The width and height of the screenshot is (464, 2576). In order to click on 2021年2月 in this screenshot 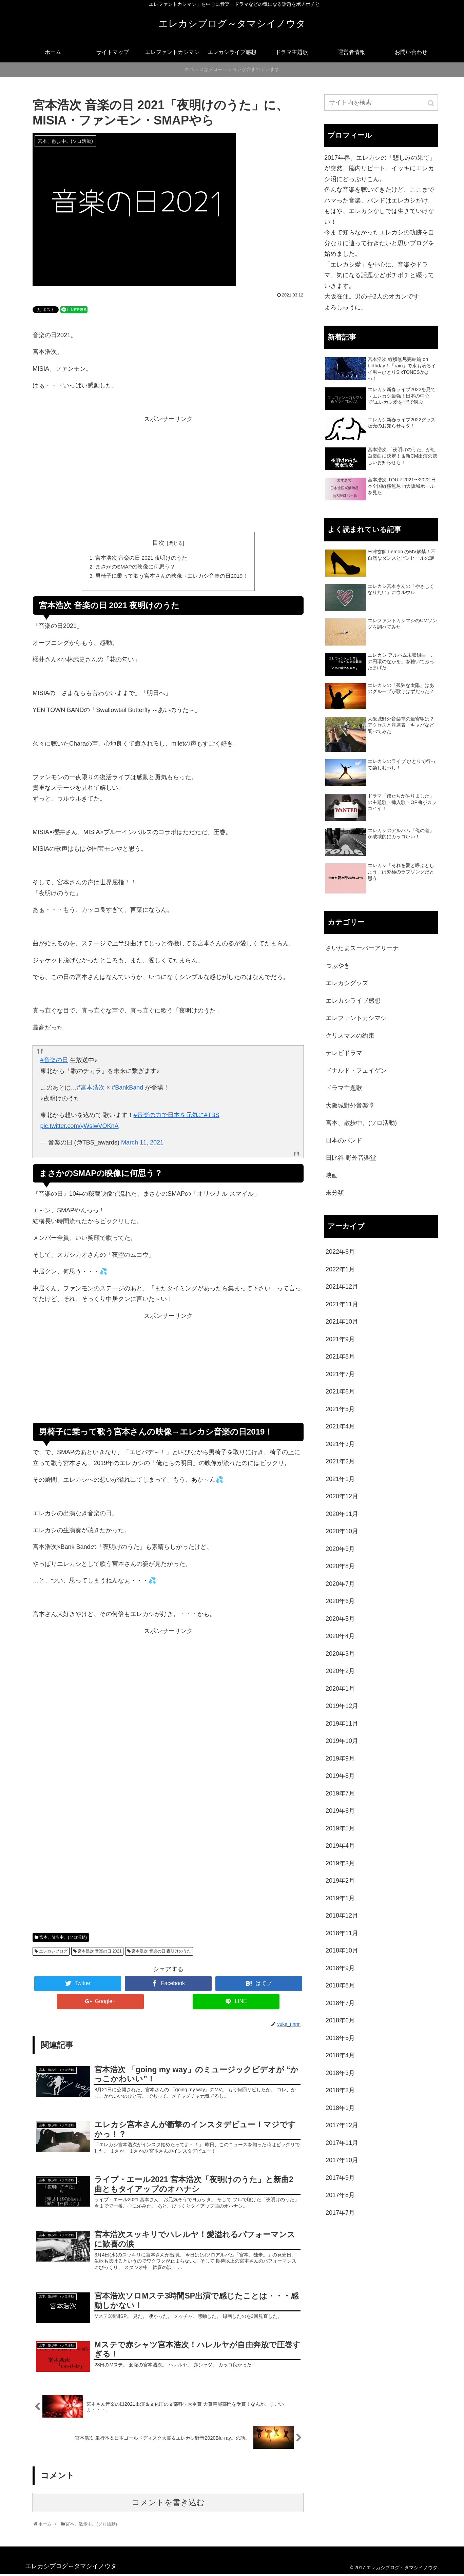, I will do `click(340, 1461)`.